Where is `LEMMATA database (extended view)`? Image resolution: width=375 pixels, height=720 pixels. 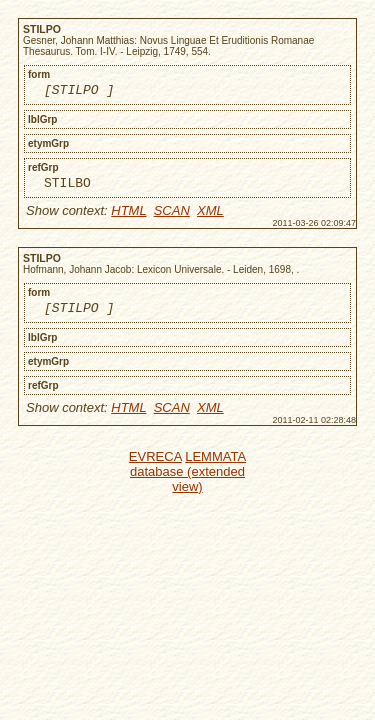
LEMMATA database (extended view) is located at coordinates (188, 480).